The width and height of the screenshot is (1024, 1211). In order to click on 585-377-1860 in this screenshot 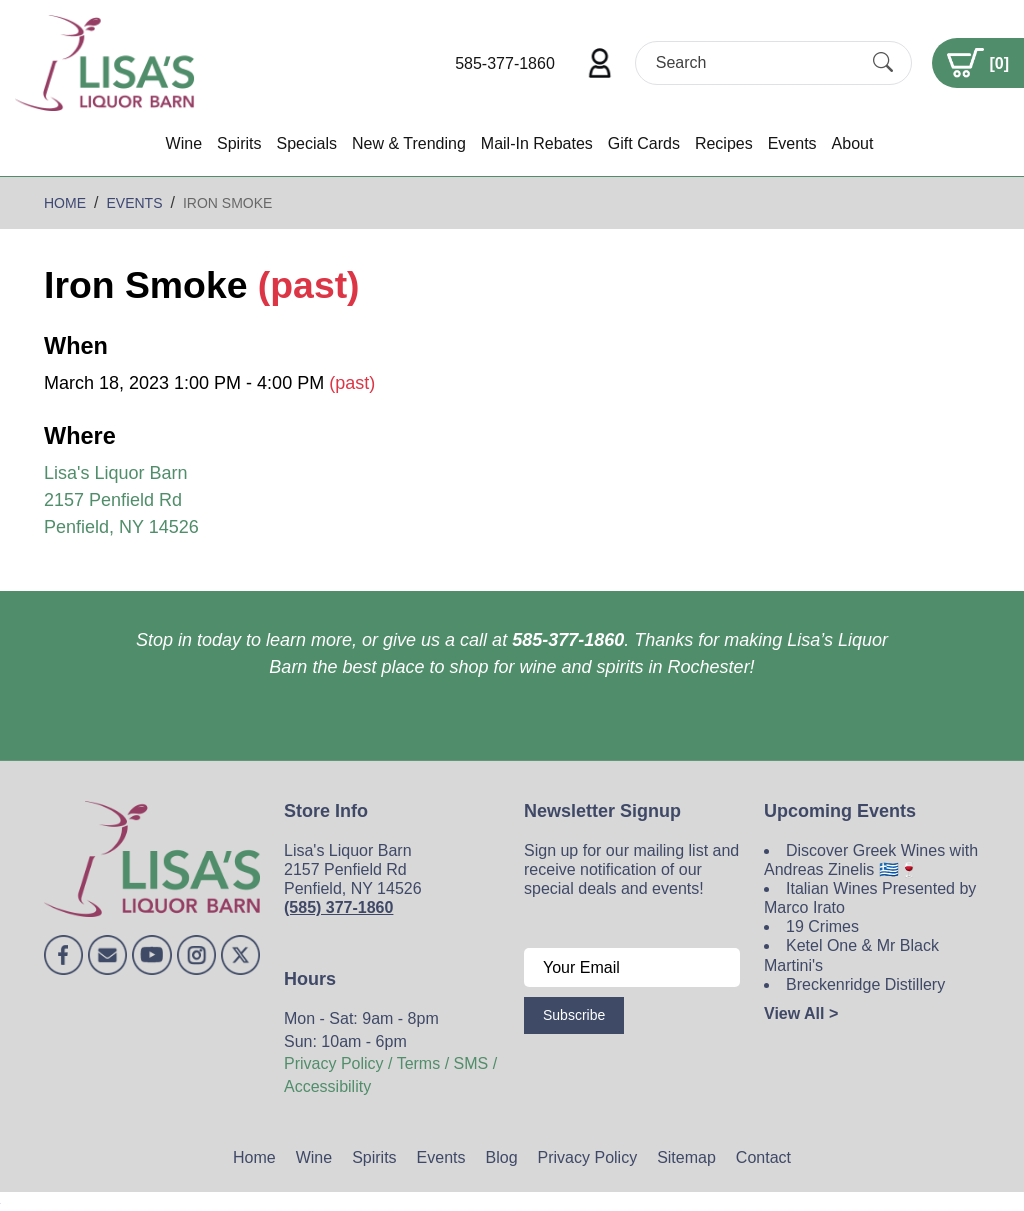, I will do `click(505, 63)`.